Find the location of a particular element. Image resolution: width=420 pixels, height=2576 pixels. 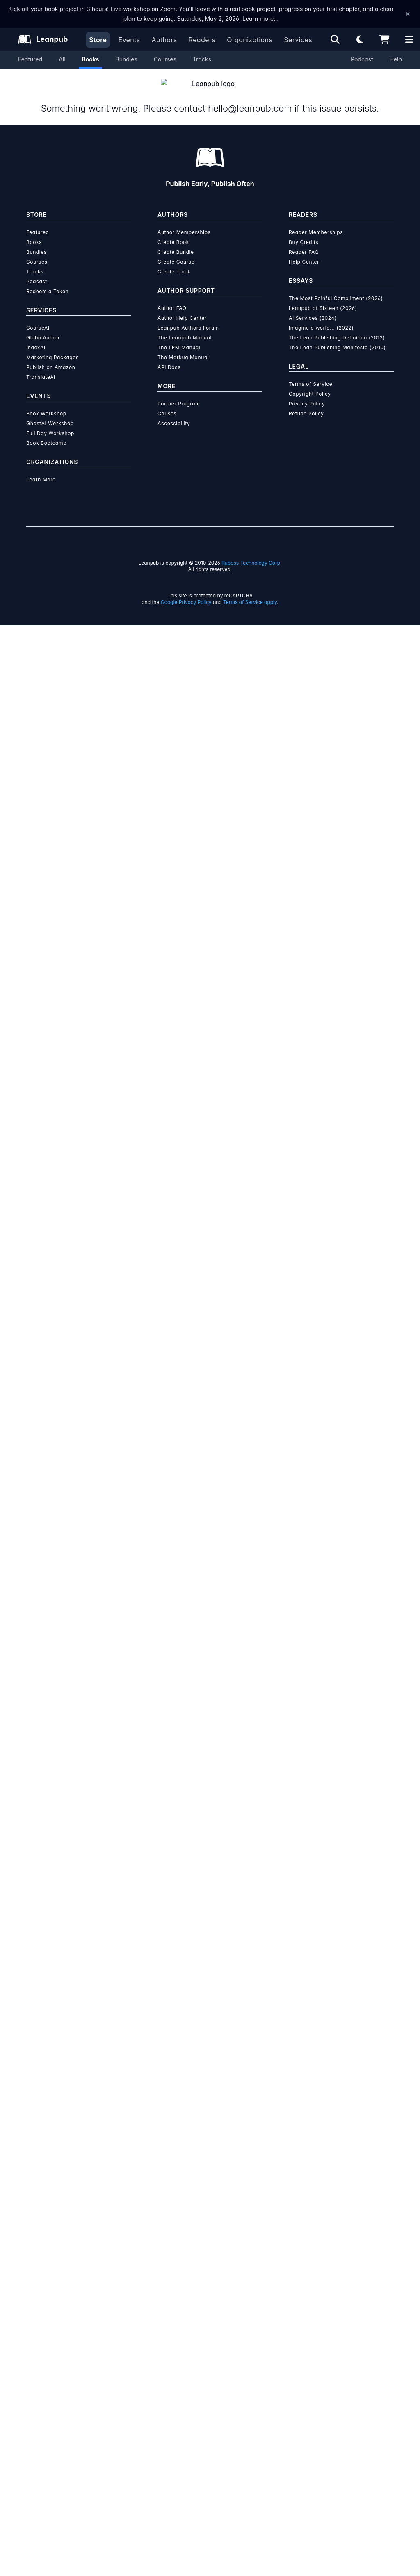

Create Book is located at coordinates (173, 232).